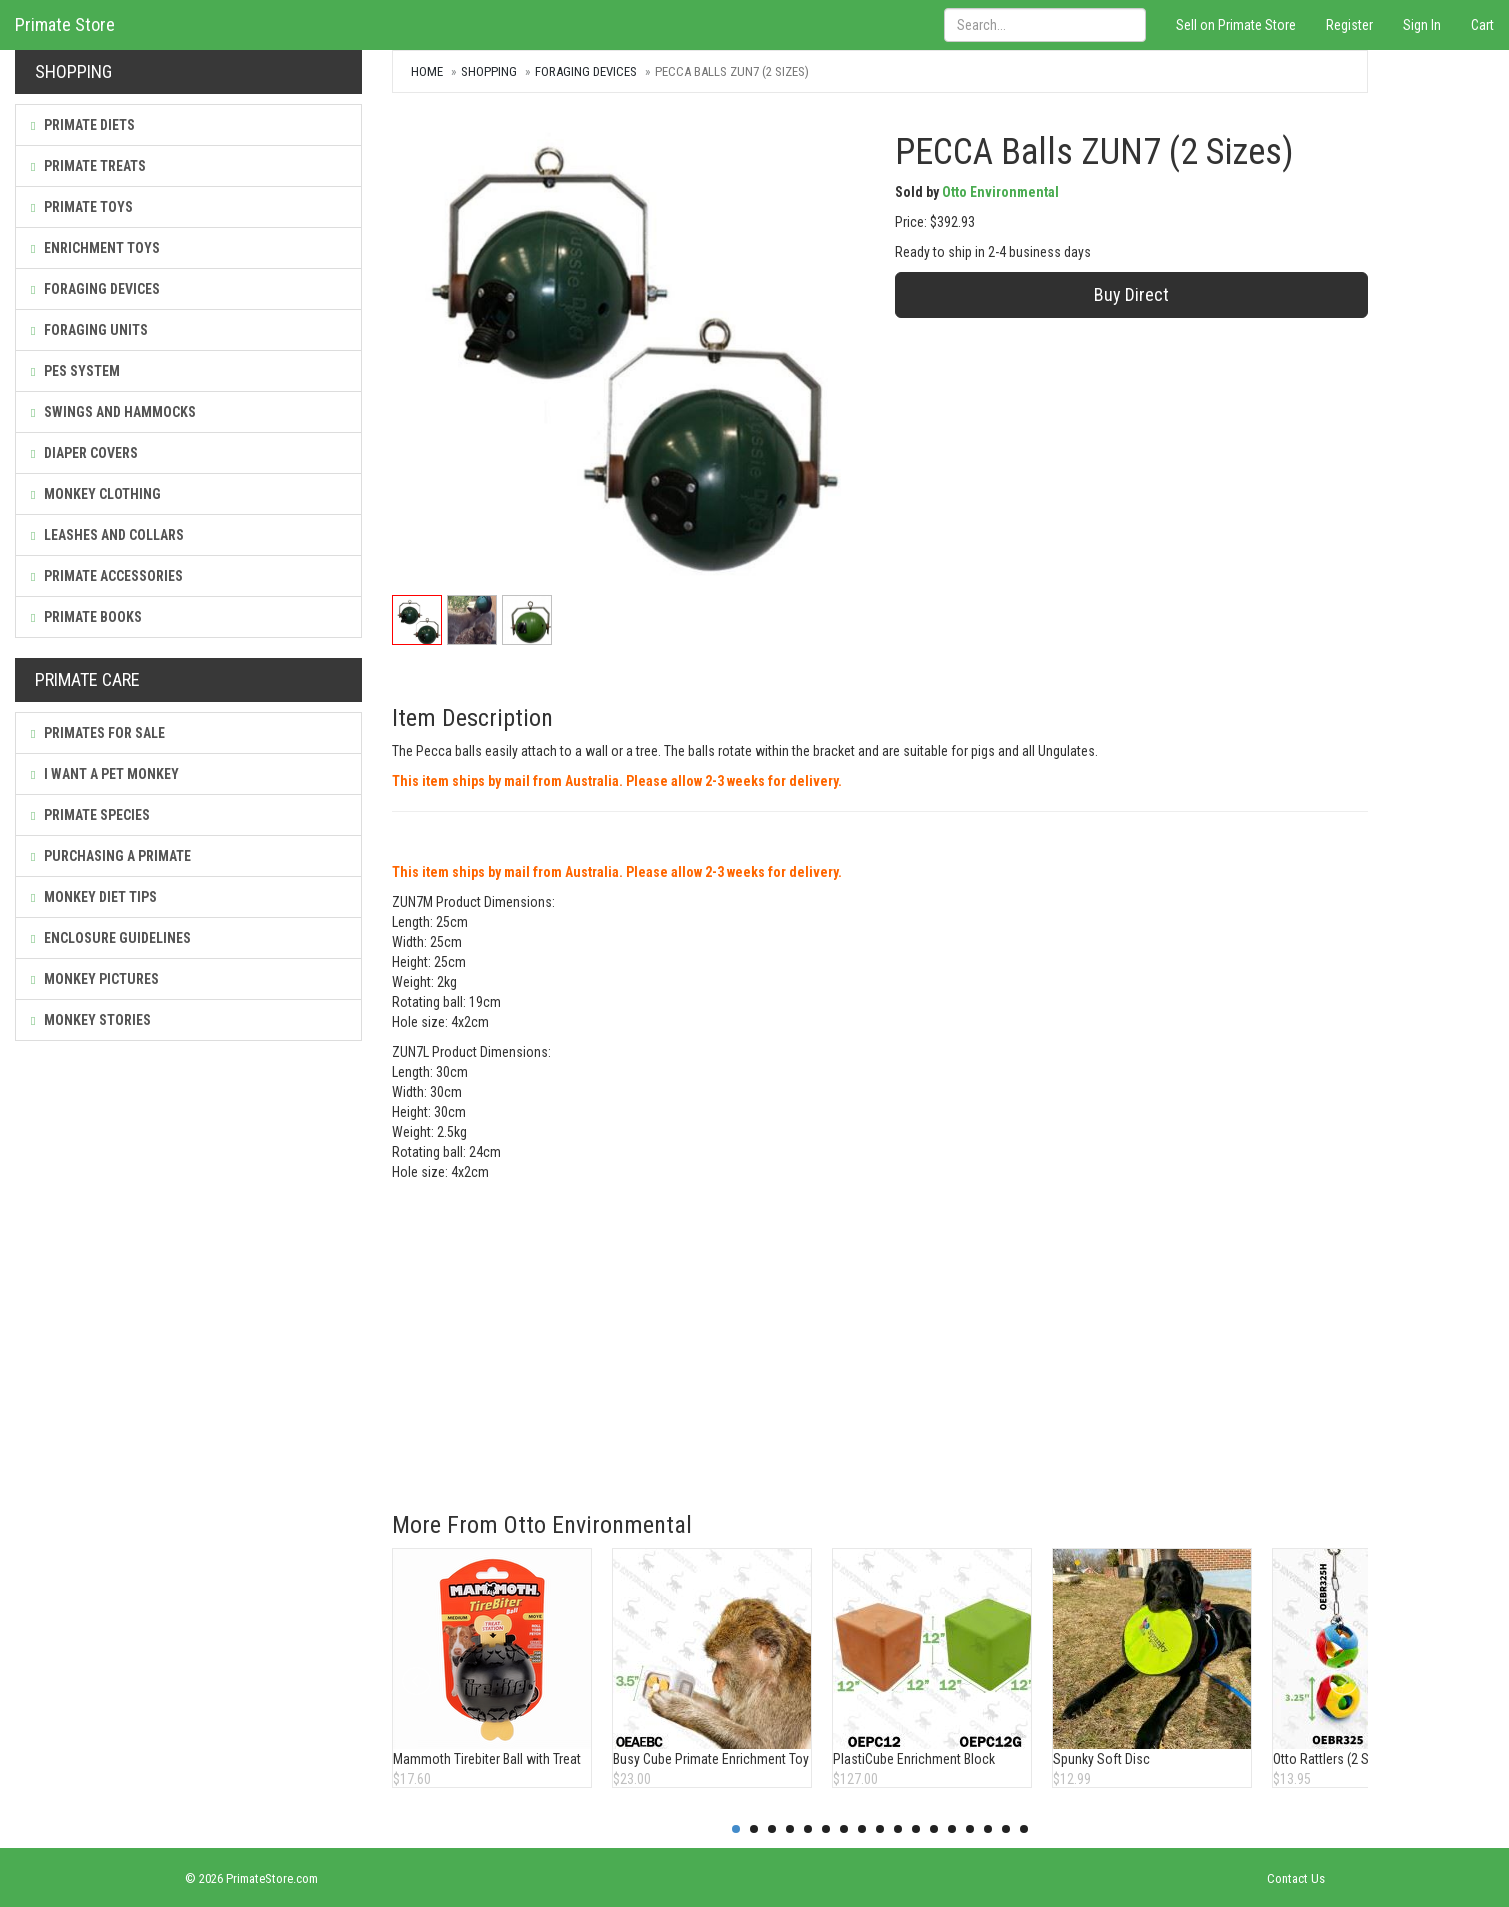 This screenshot has height=1907, width=1509. I want to click on Swings and Hammocks, so click(113, 412).